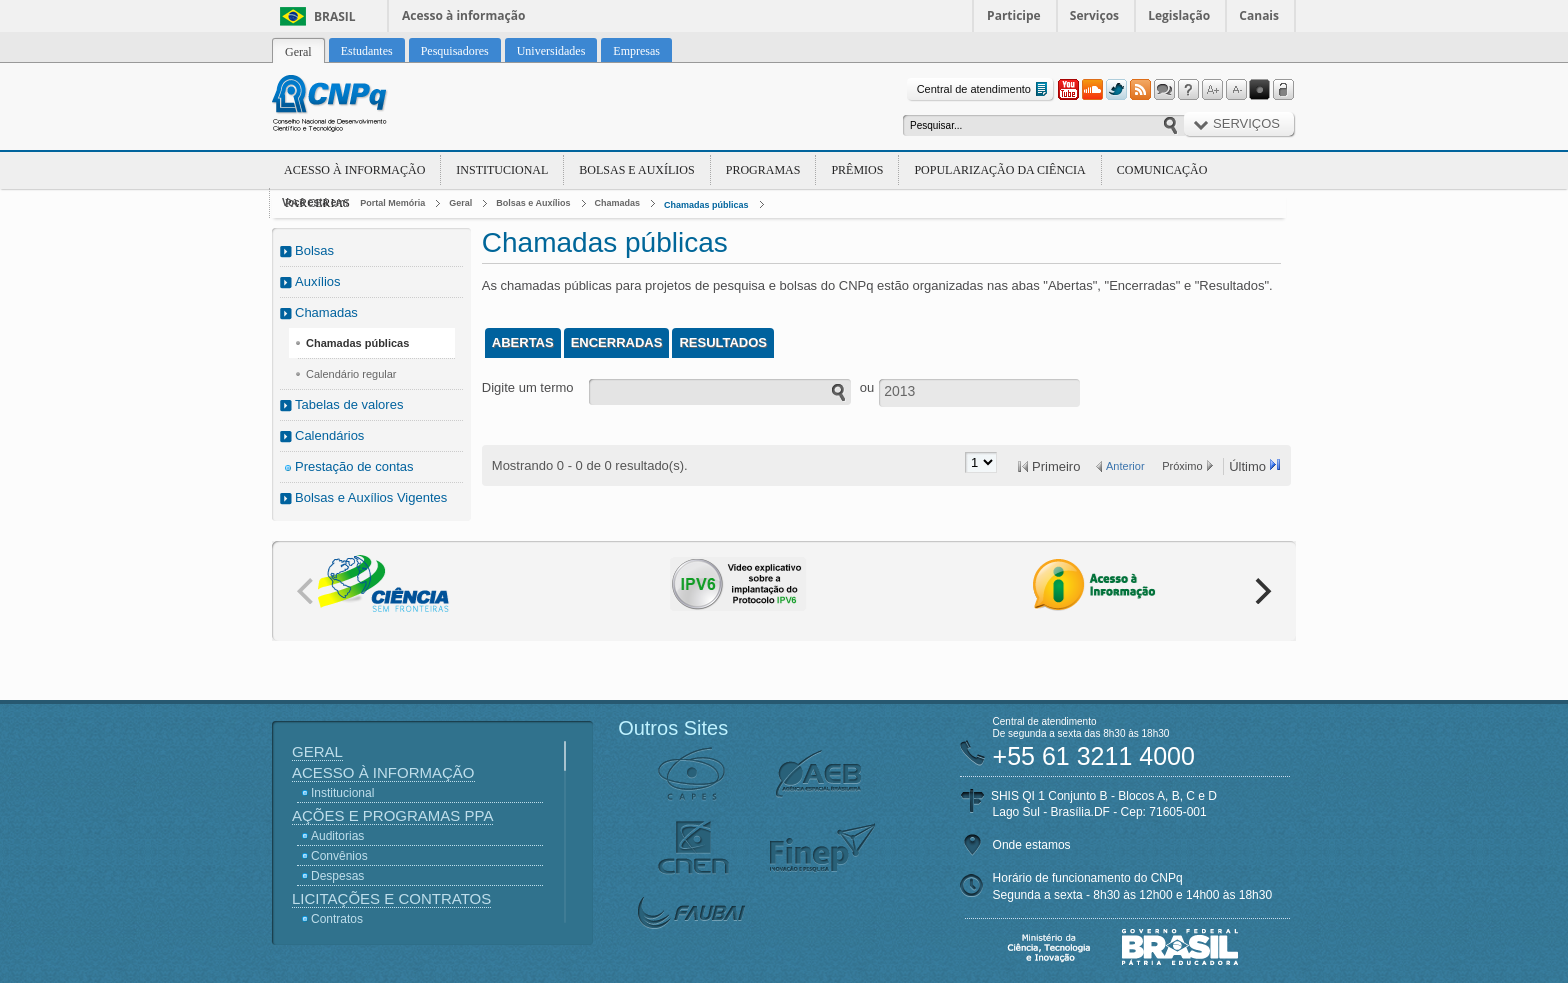  Describe the element at coordinates (1162, 170) in the screenshot. I see `Comunicação` at that location.